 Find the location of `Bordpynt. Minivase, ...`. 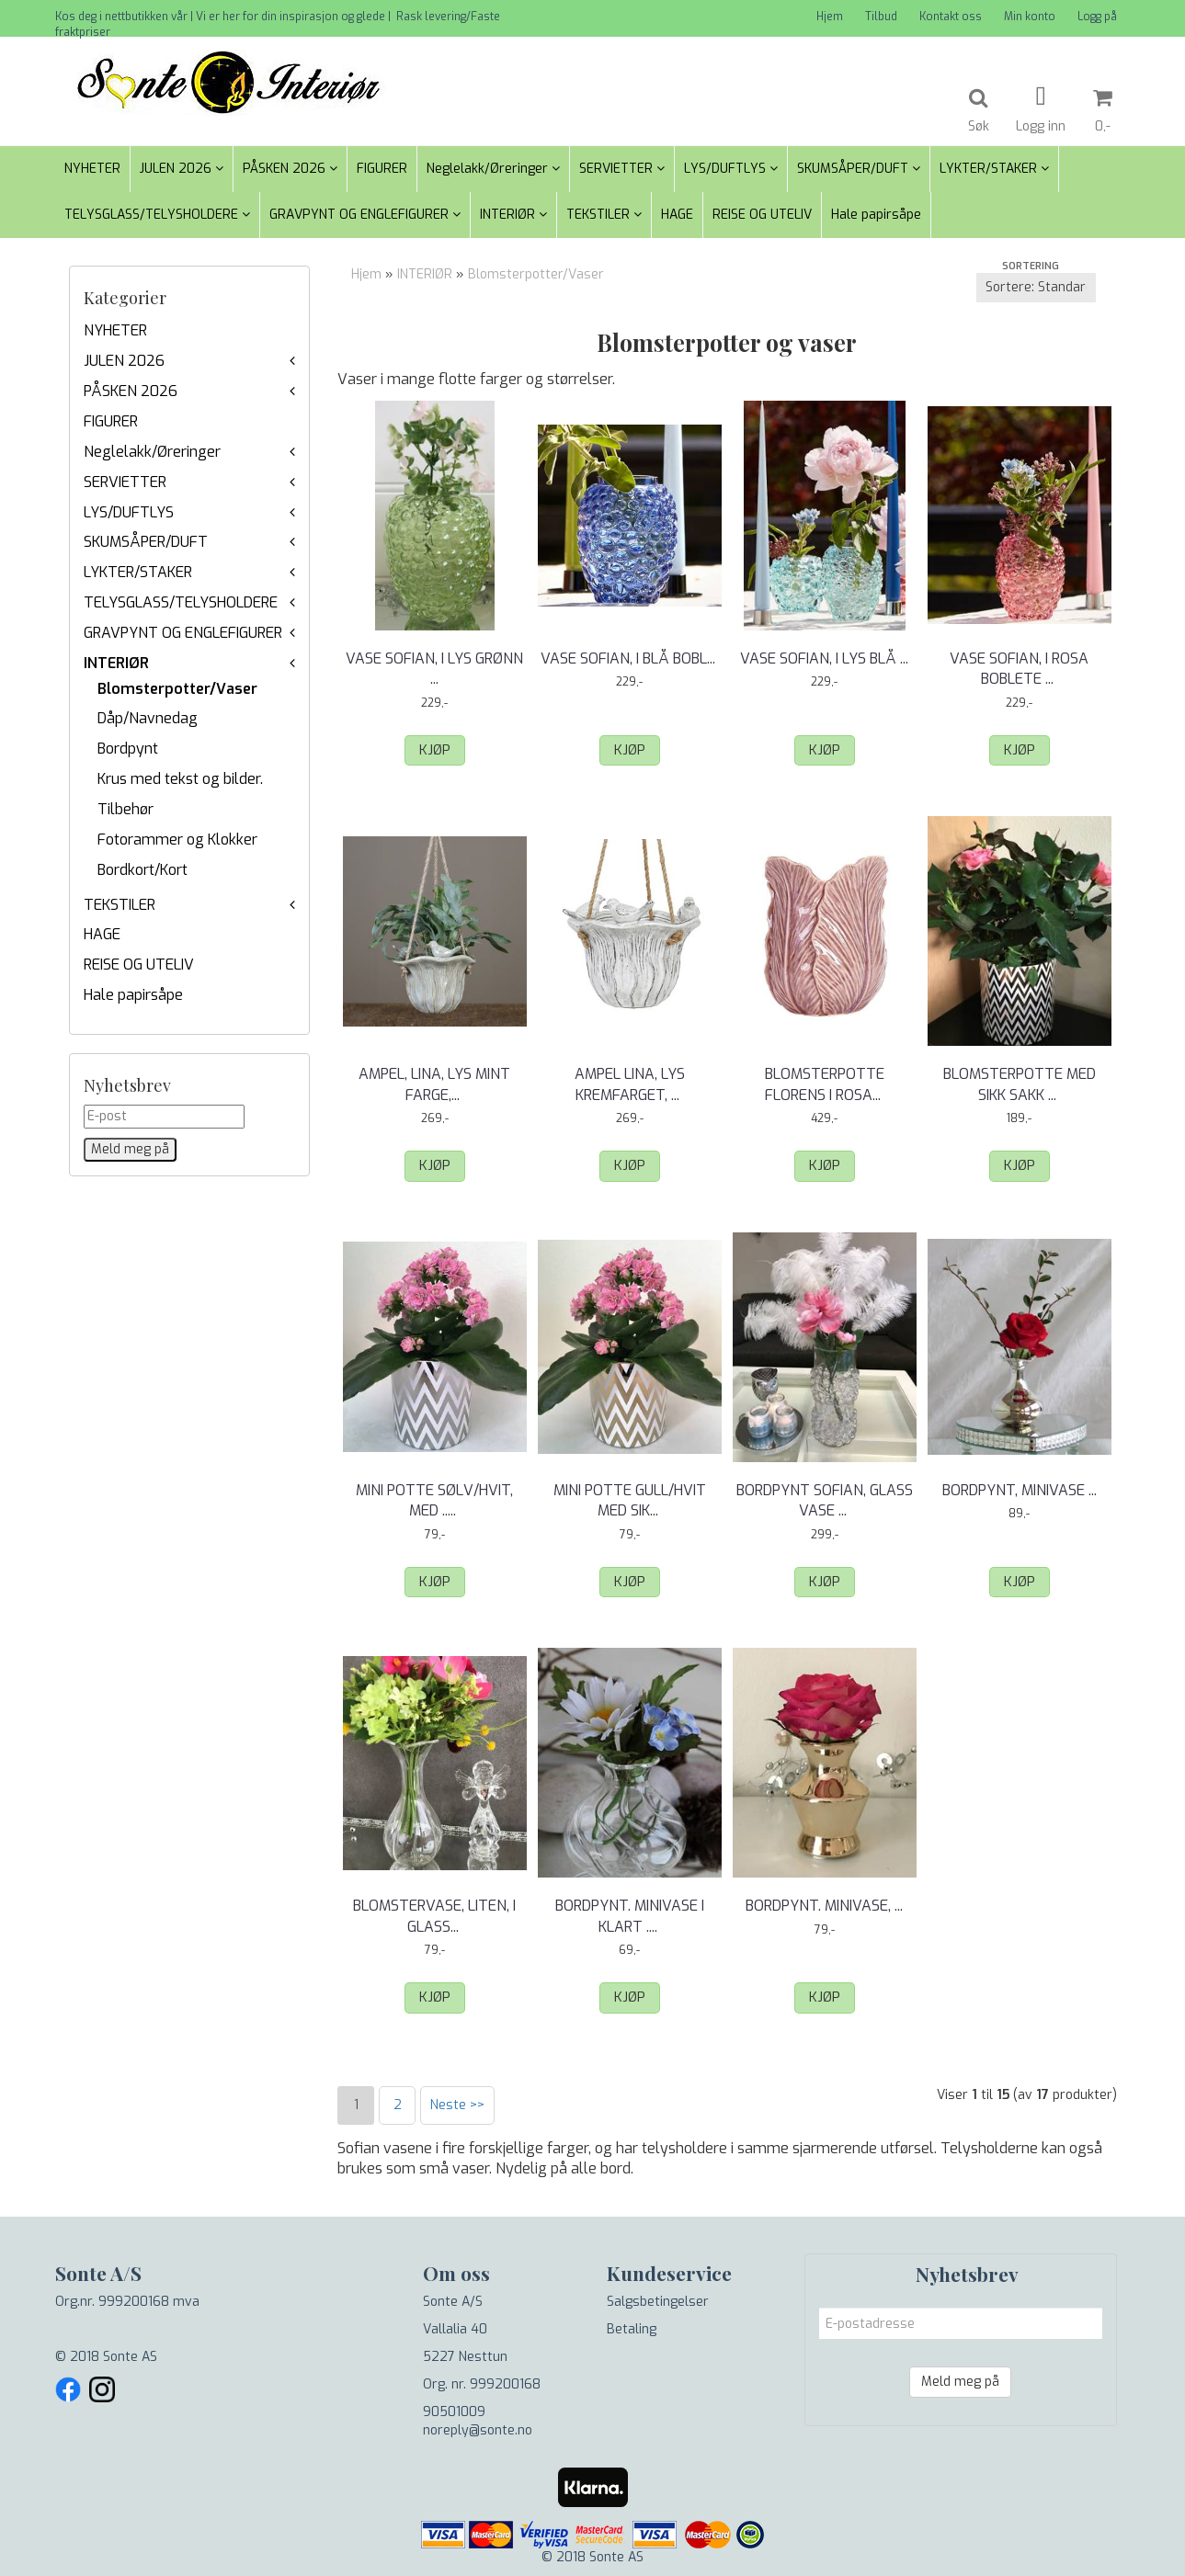

Bordpynt. Minivase, ... is located at coordinates (824, 1905).